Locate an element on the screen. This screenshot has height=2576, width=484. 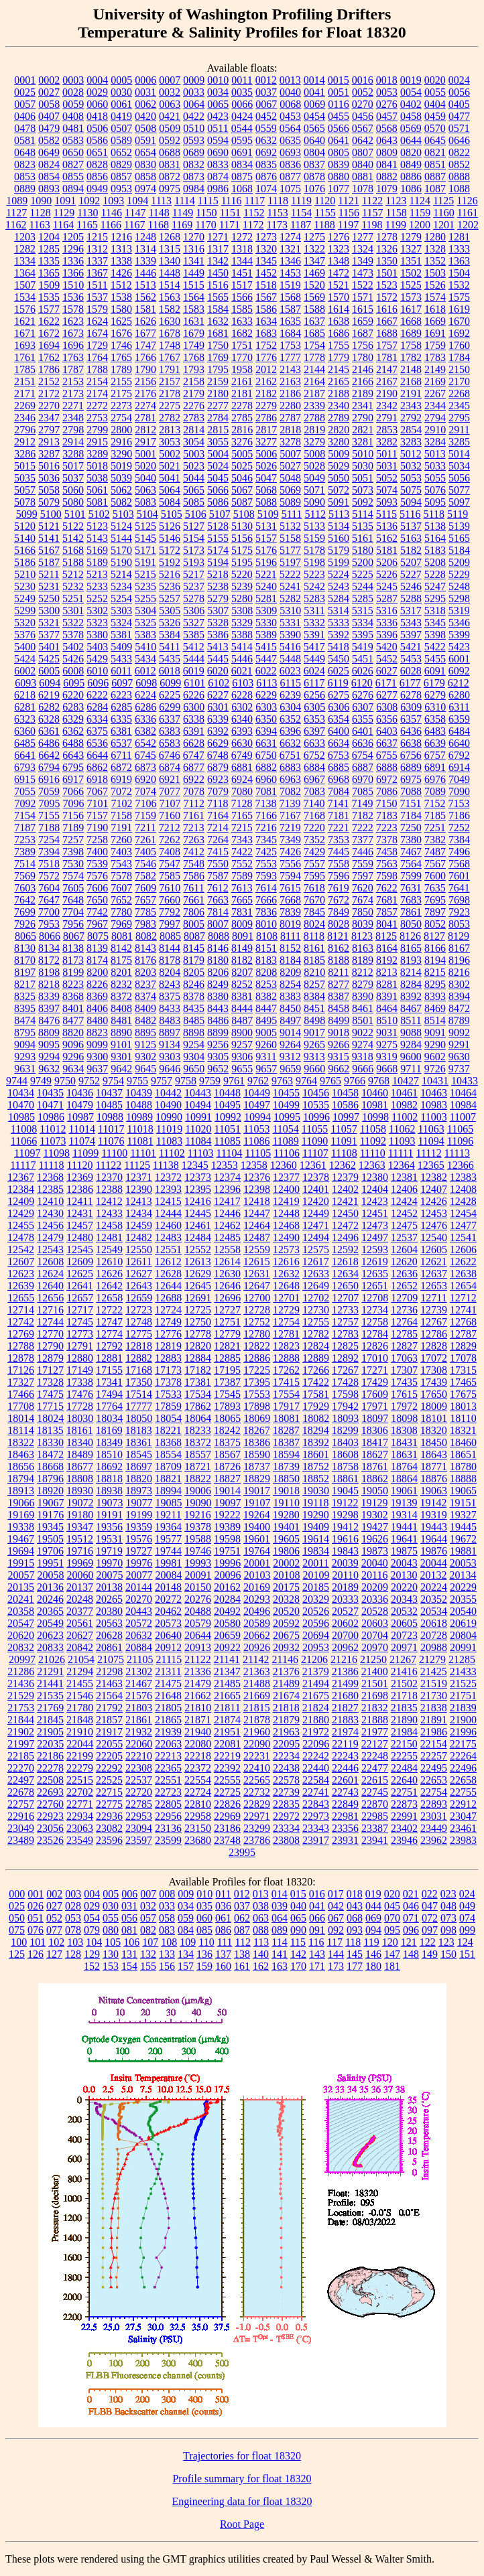
5086 is located at coordinates (218, 502).